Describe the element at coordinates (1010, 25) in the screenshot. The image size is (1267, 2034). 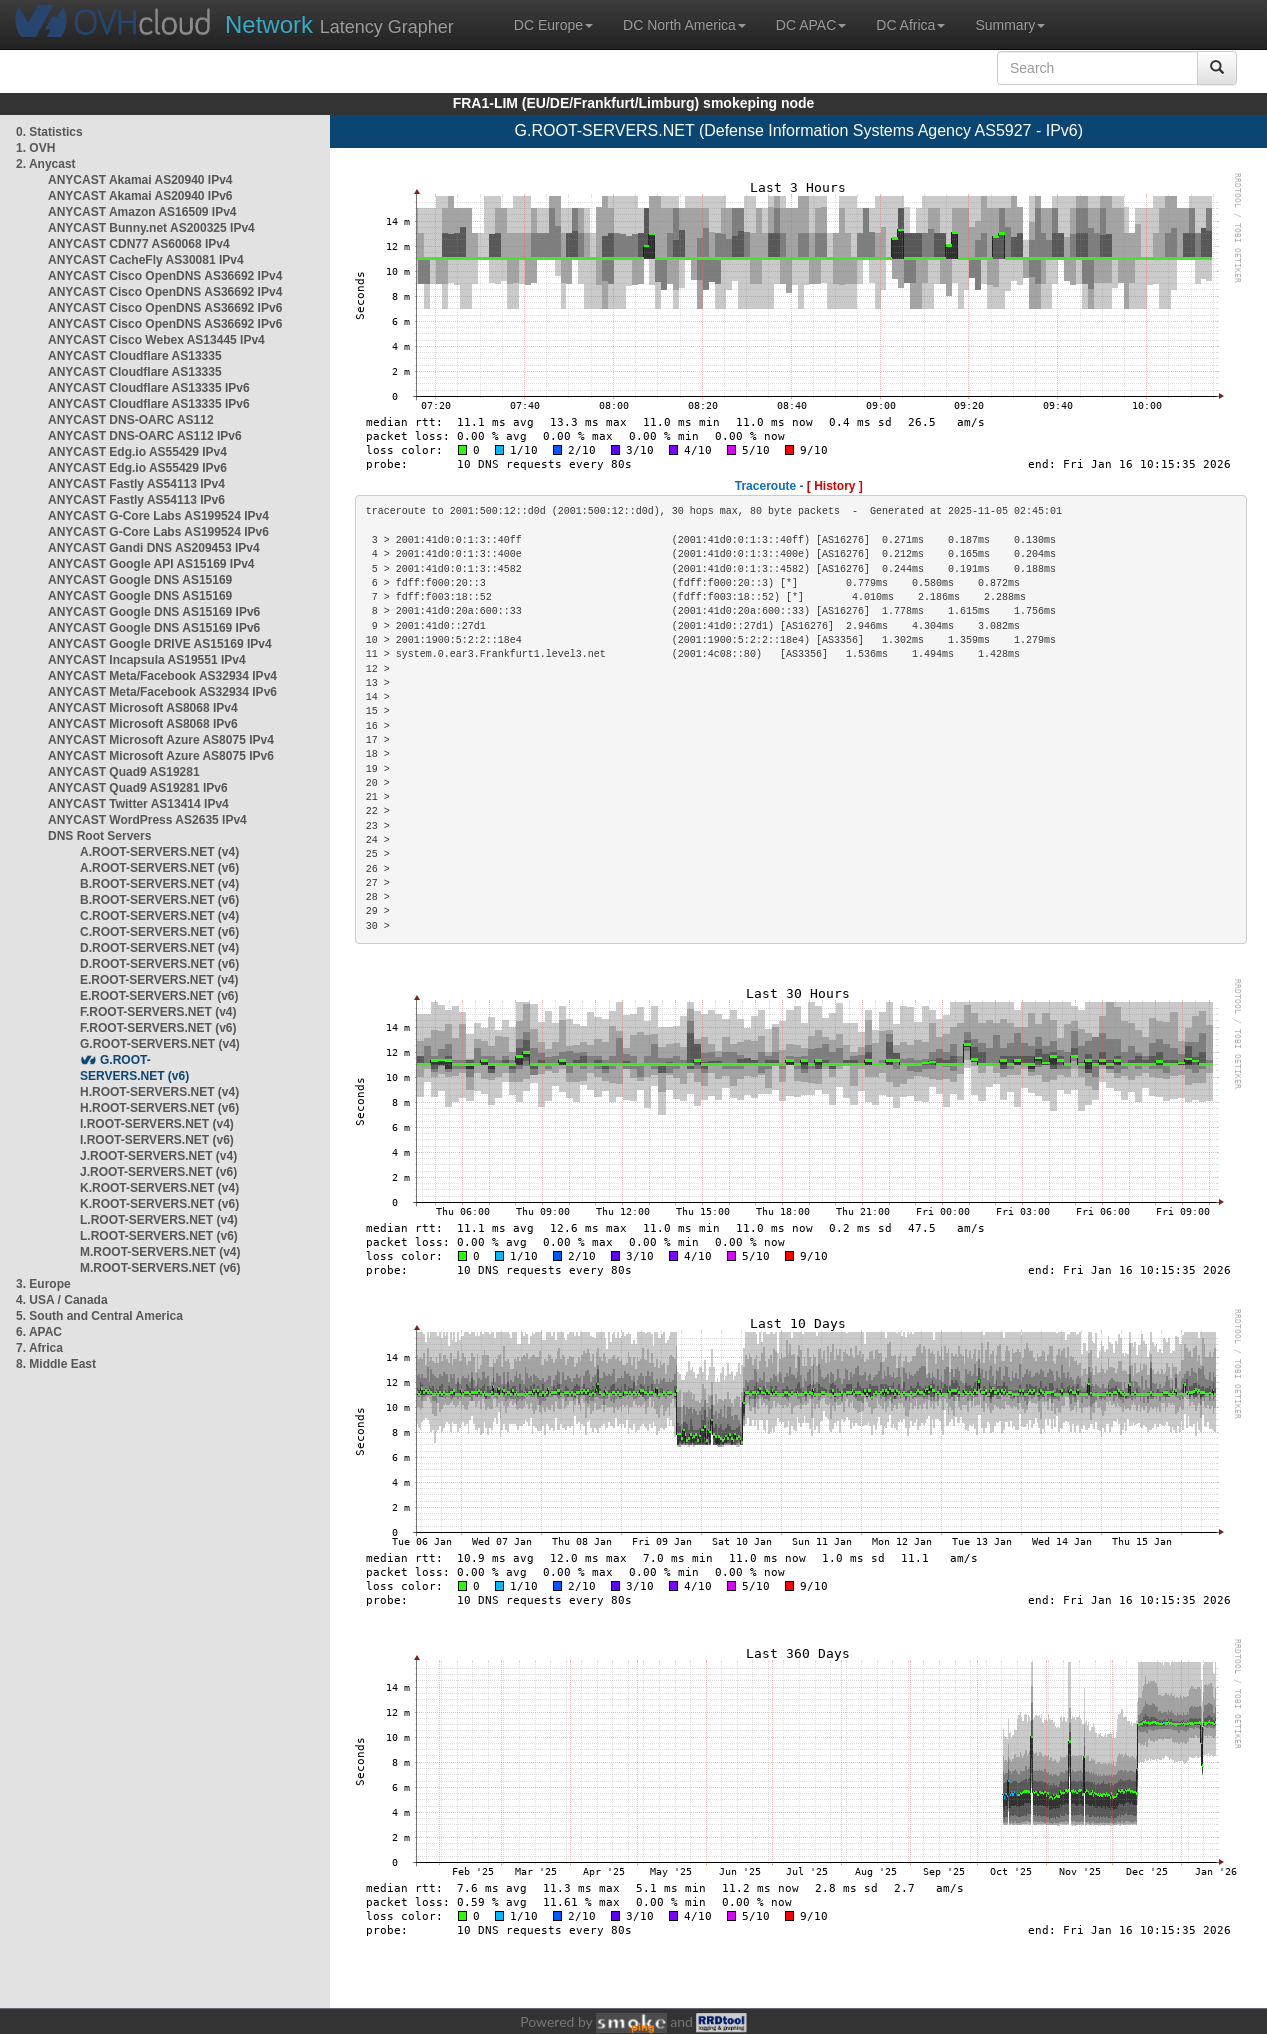
I see `Summary` at that location.